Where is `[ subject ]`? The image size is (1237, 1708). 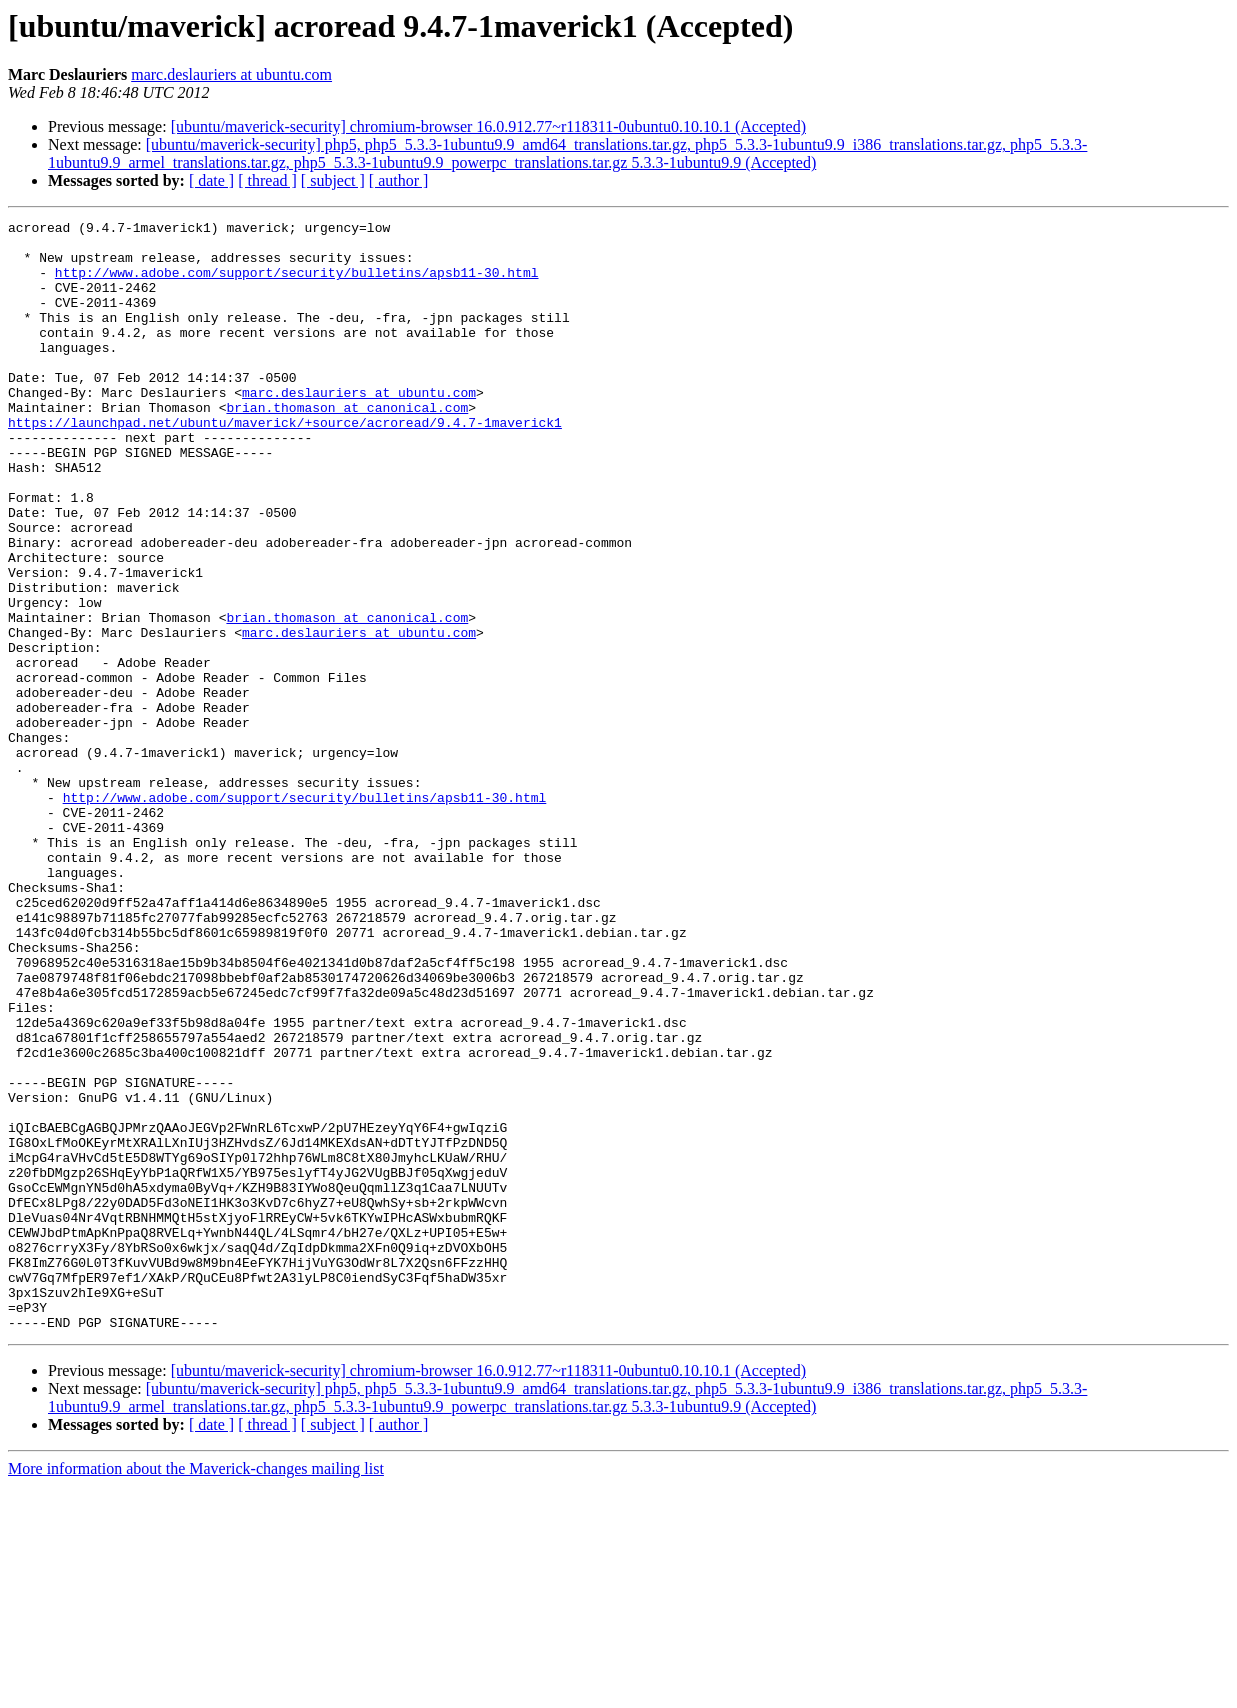 [ subject ] is located at coordinates (333, 180).